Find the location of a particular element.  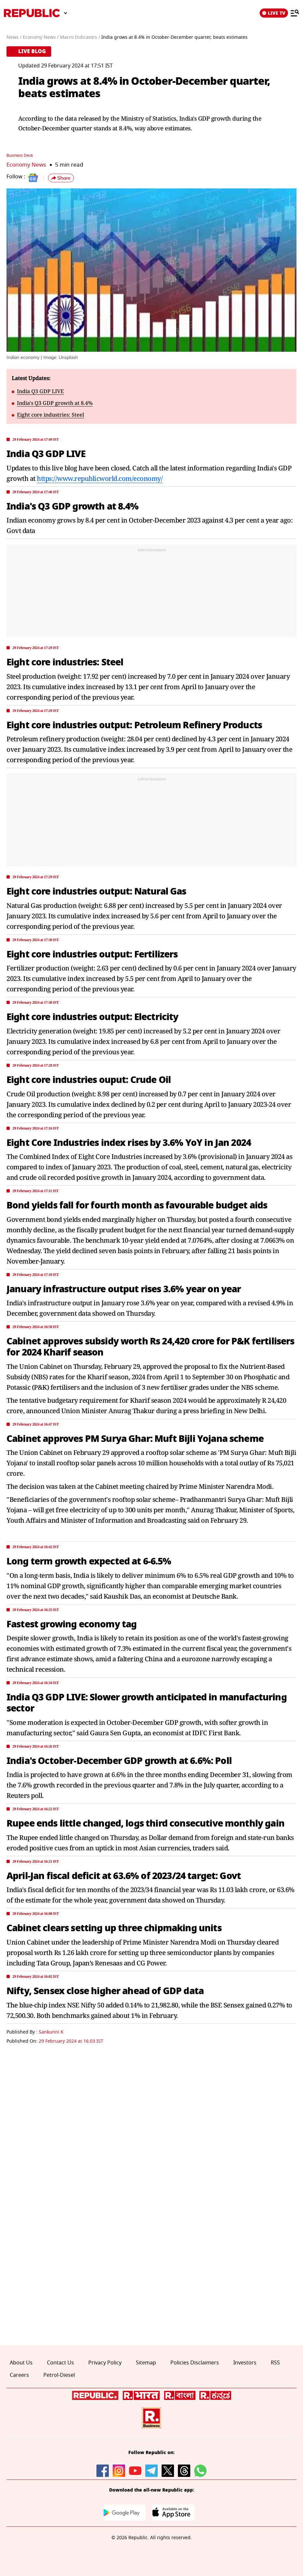

[button] is located at coordinates (61, 178).